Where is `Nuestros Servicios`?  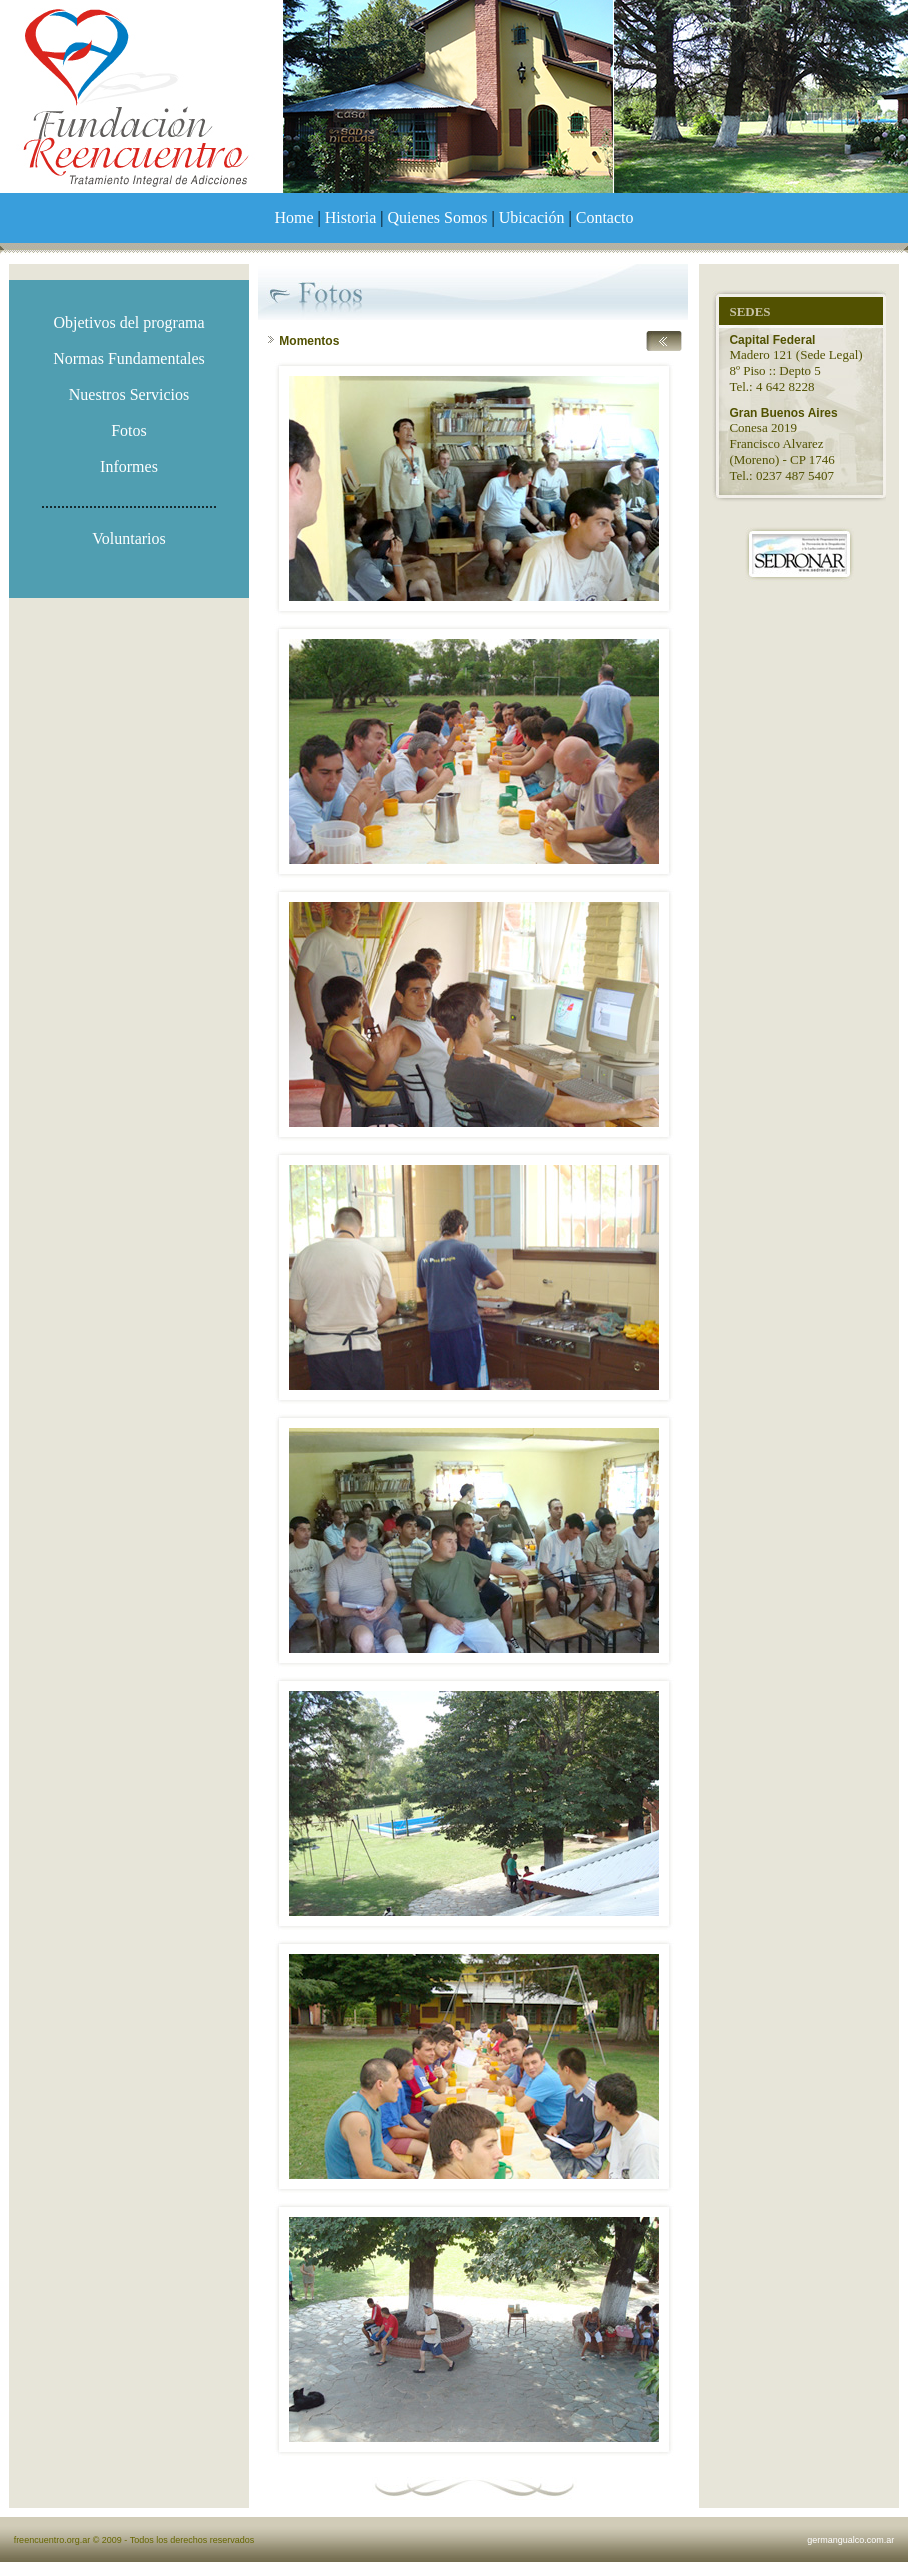 Nuestros Servicios is located at coordinates (129, 394).